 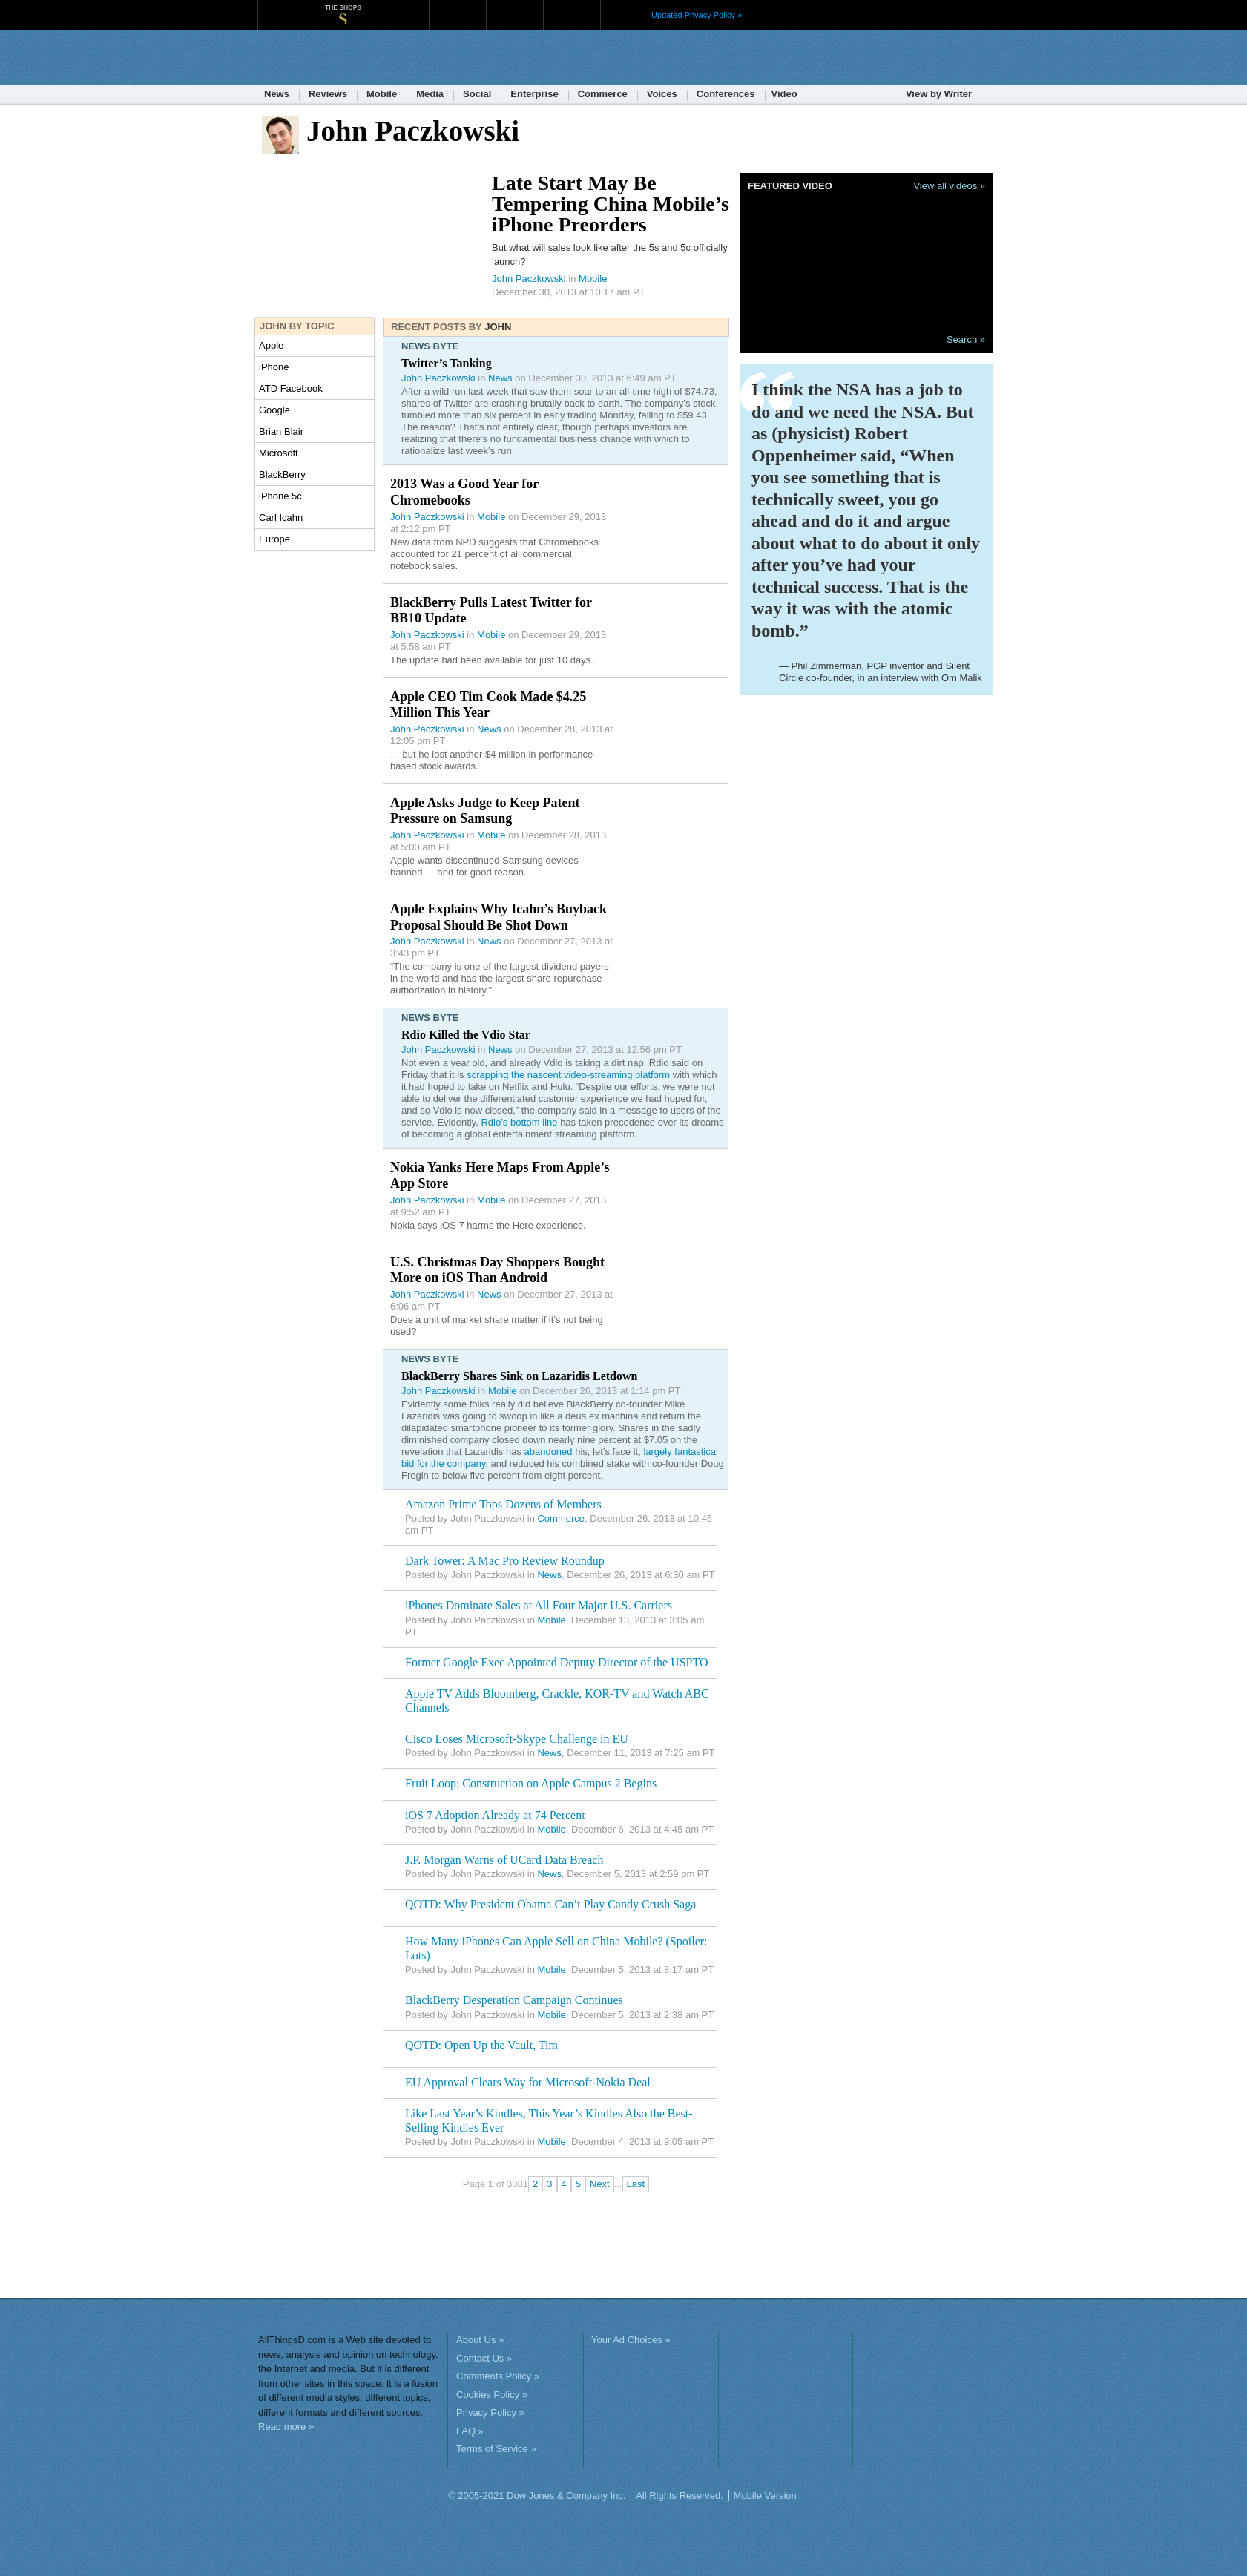 What do you see at coordinates (481, 2045) in the screenshot?
I see `QOTD: Open Up the Vault, Tim` at bounding box center [481, 2045].